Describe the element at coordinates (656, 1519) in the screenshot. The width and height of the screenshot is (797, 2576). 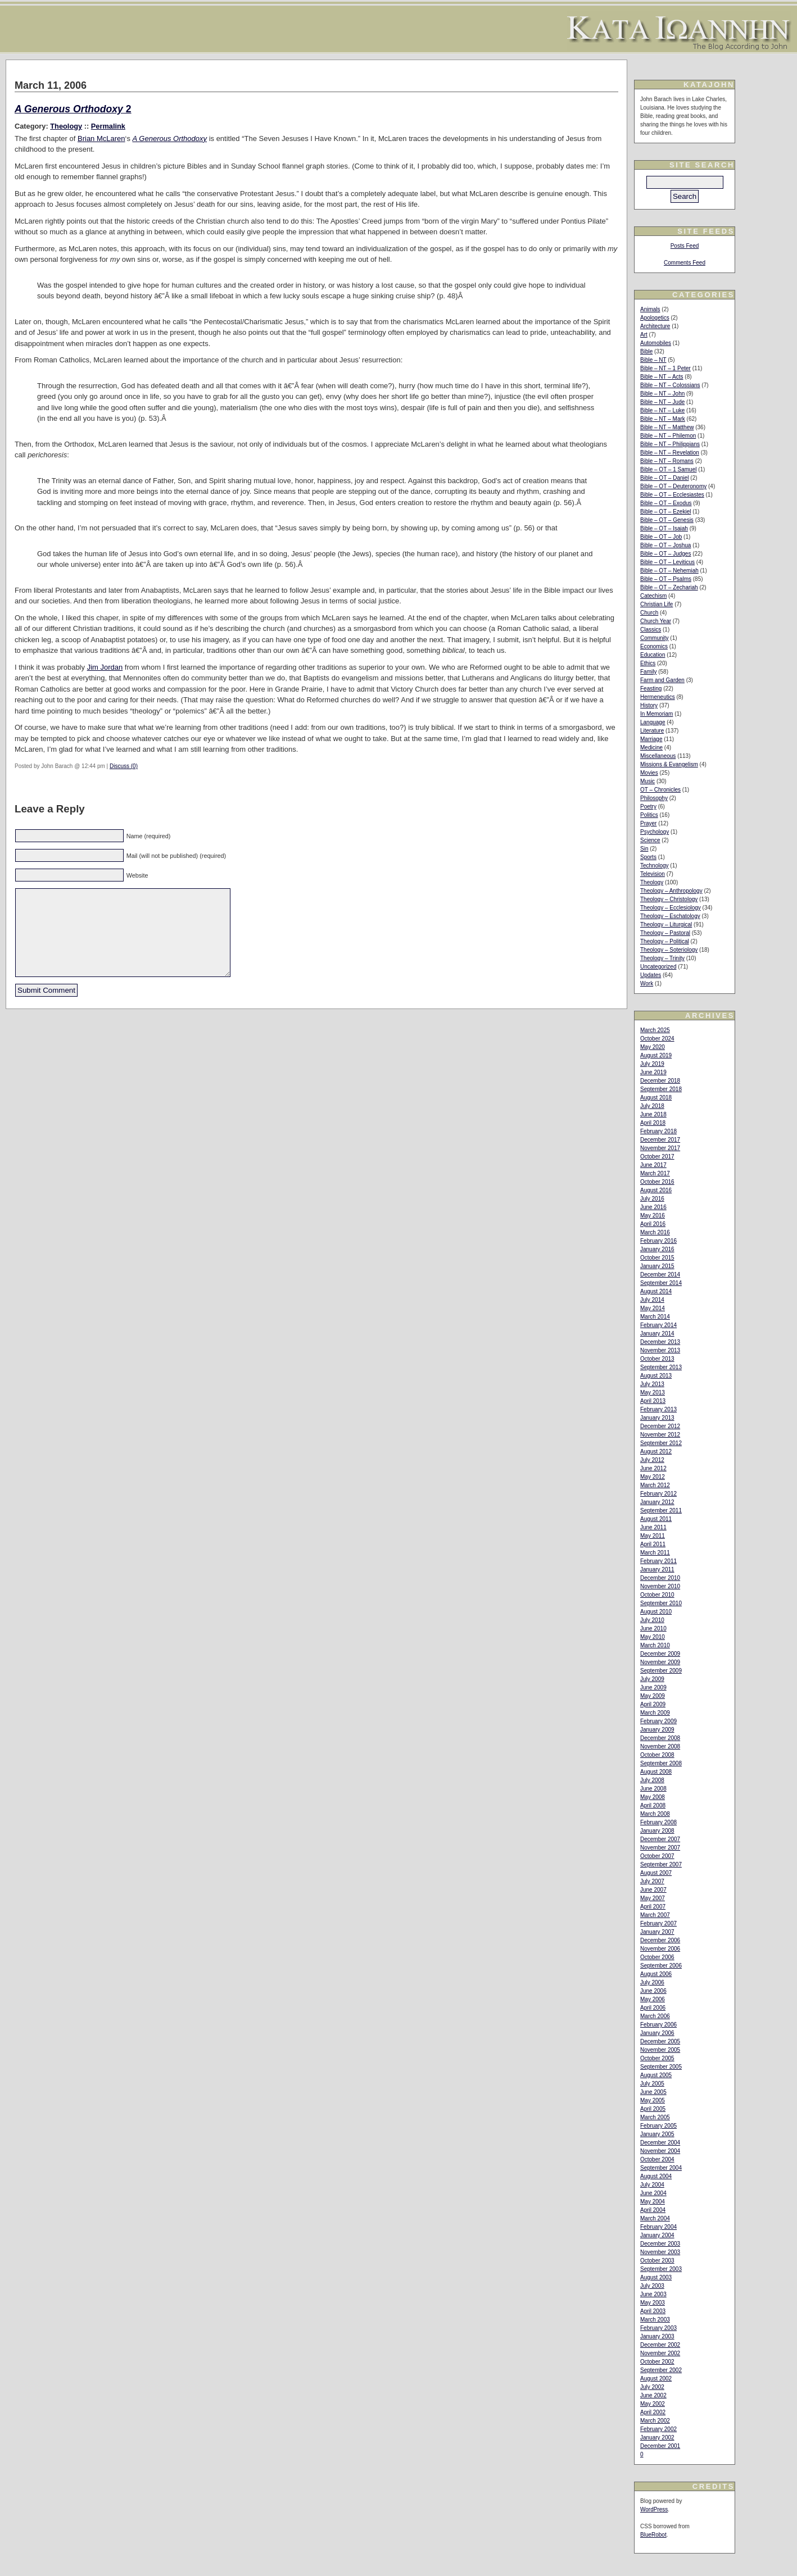
I see `August 2011` at that location.